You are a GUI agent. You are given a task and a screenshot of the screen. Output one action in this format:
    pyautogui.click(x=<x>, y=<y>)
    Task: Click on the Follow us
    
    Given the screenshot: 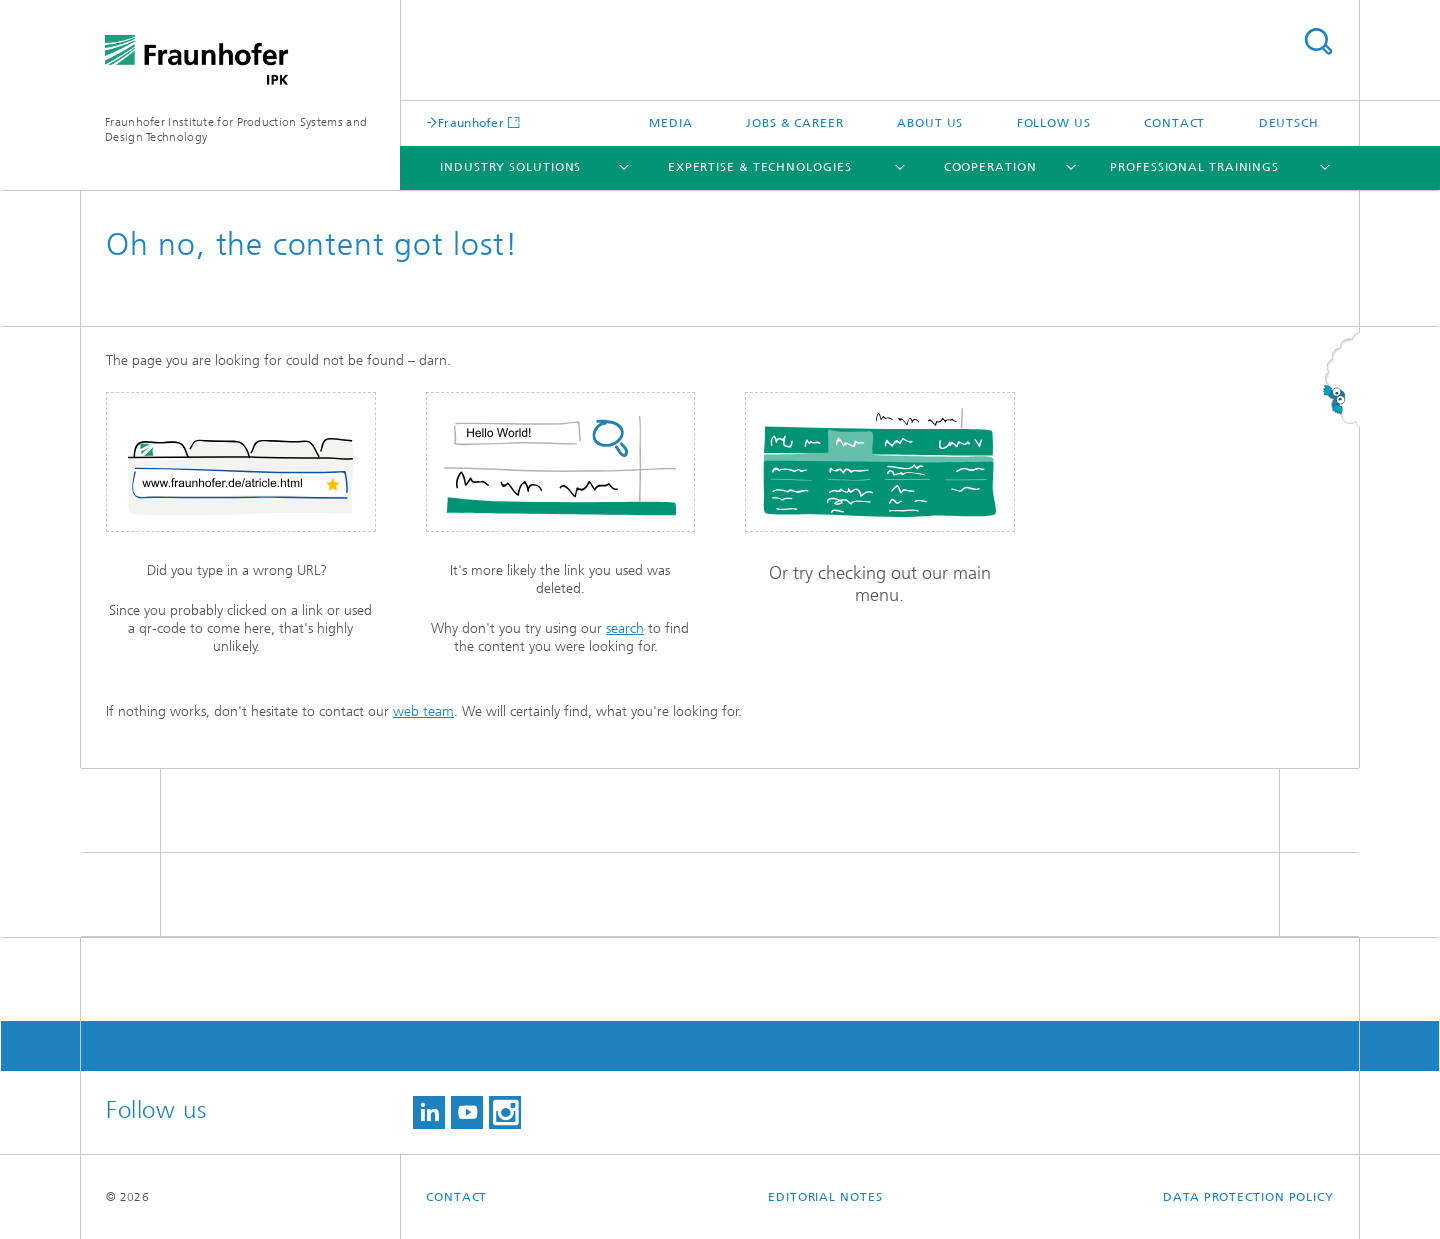 What is the action you would take?
    pyautogui.click(x=1054, y=123)
    